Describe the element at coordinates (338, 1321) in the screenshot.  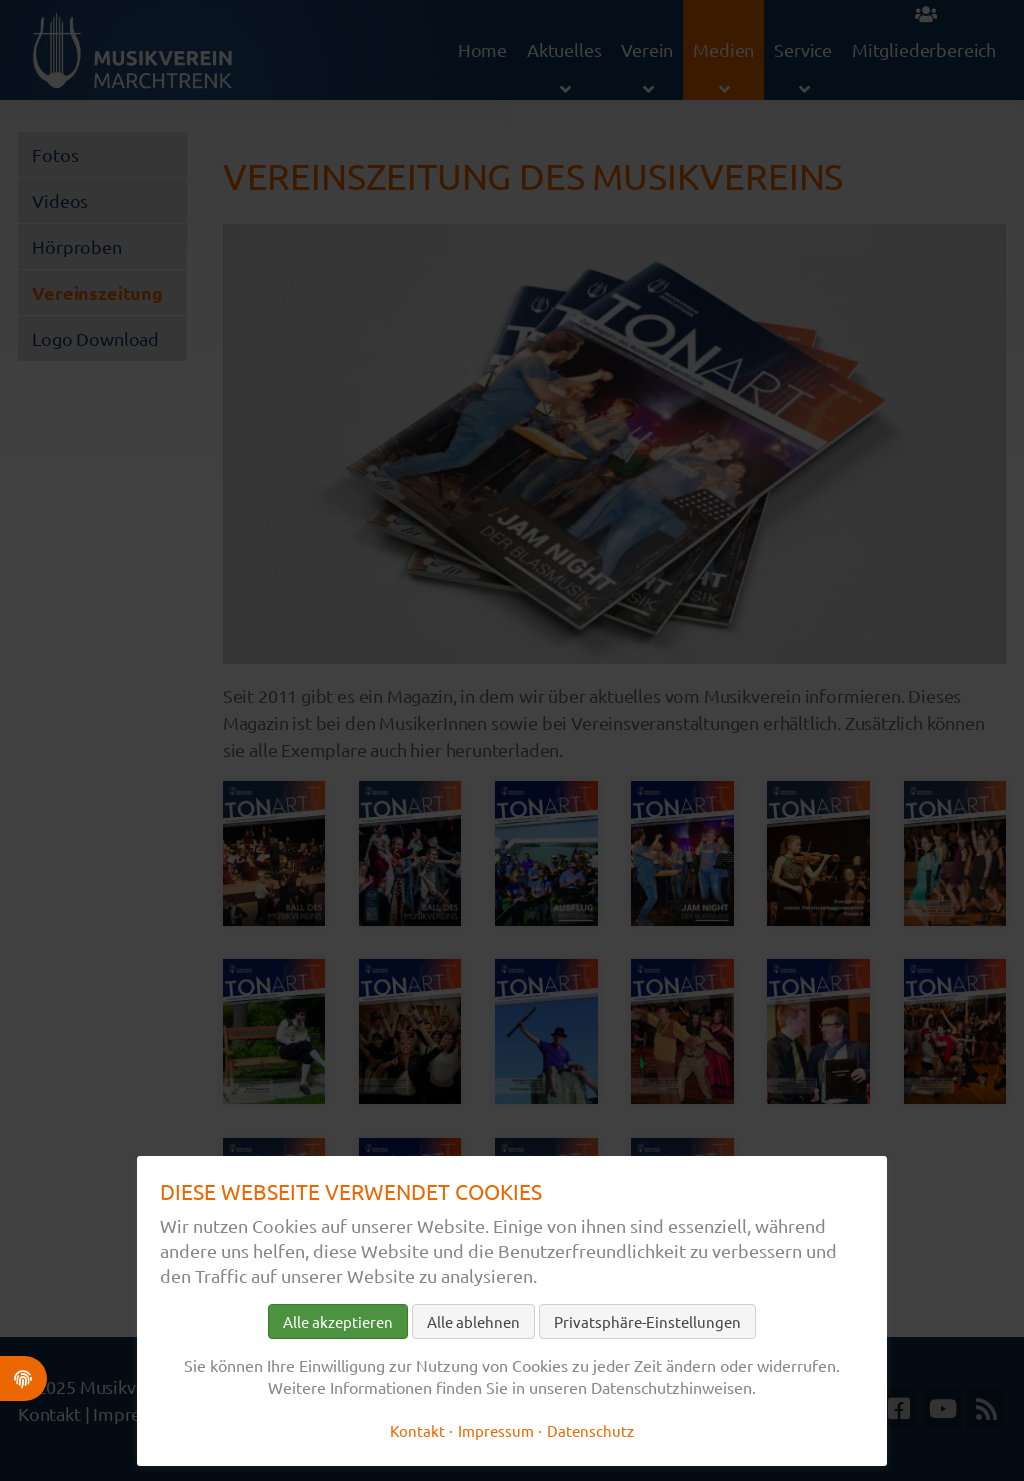
I see `Alle akzeptieren` at that location.